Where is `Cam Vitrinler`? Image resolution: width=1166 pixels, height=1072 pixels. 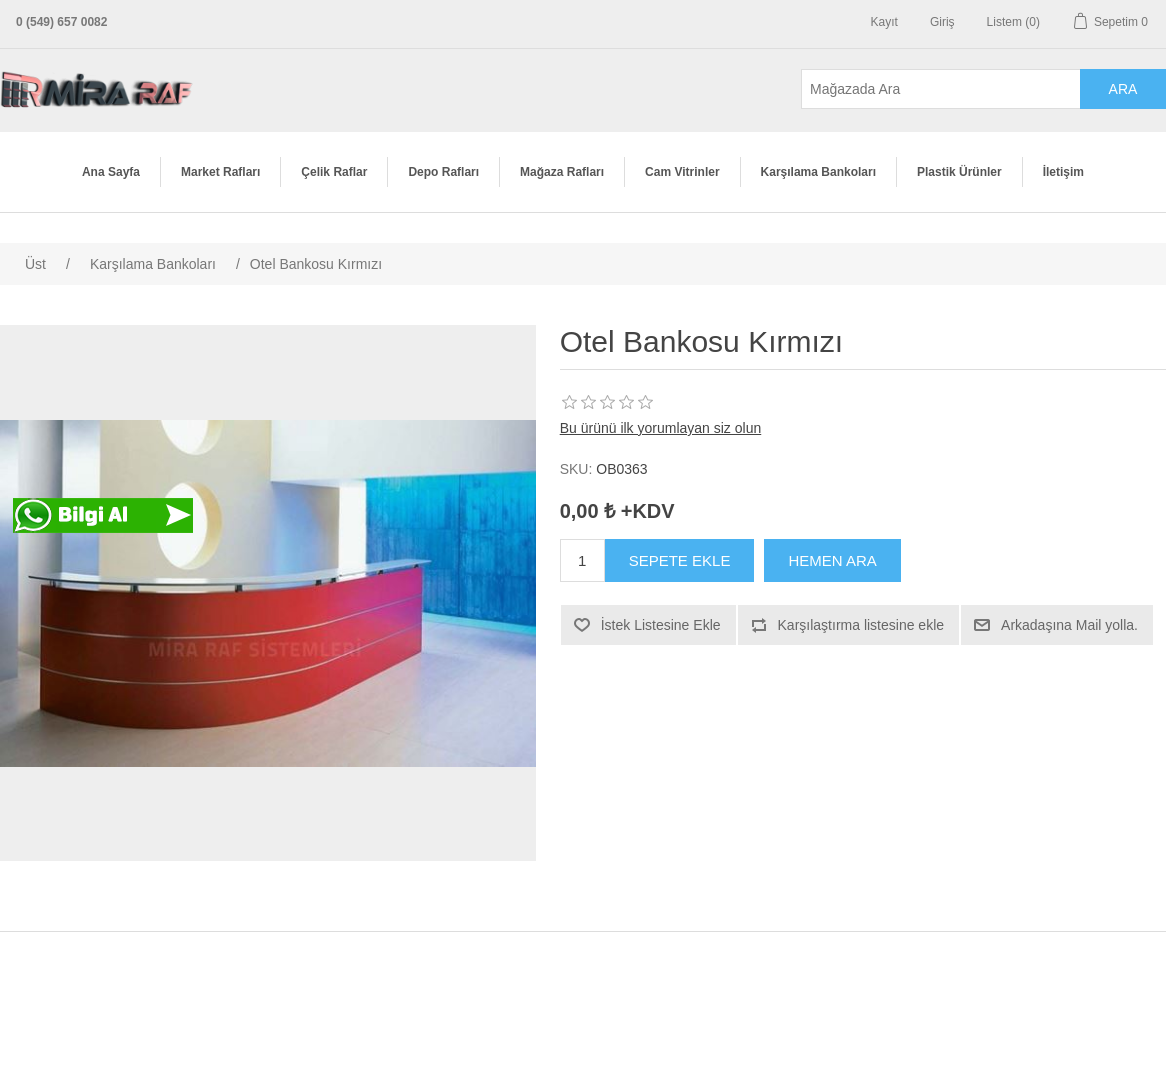
Cam Vitrinler is located at coordinates (682, 172).